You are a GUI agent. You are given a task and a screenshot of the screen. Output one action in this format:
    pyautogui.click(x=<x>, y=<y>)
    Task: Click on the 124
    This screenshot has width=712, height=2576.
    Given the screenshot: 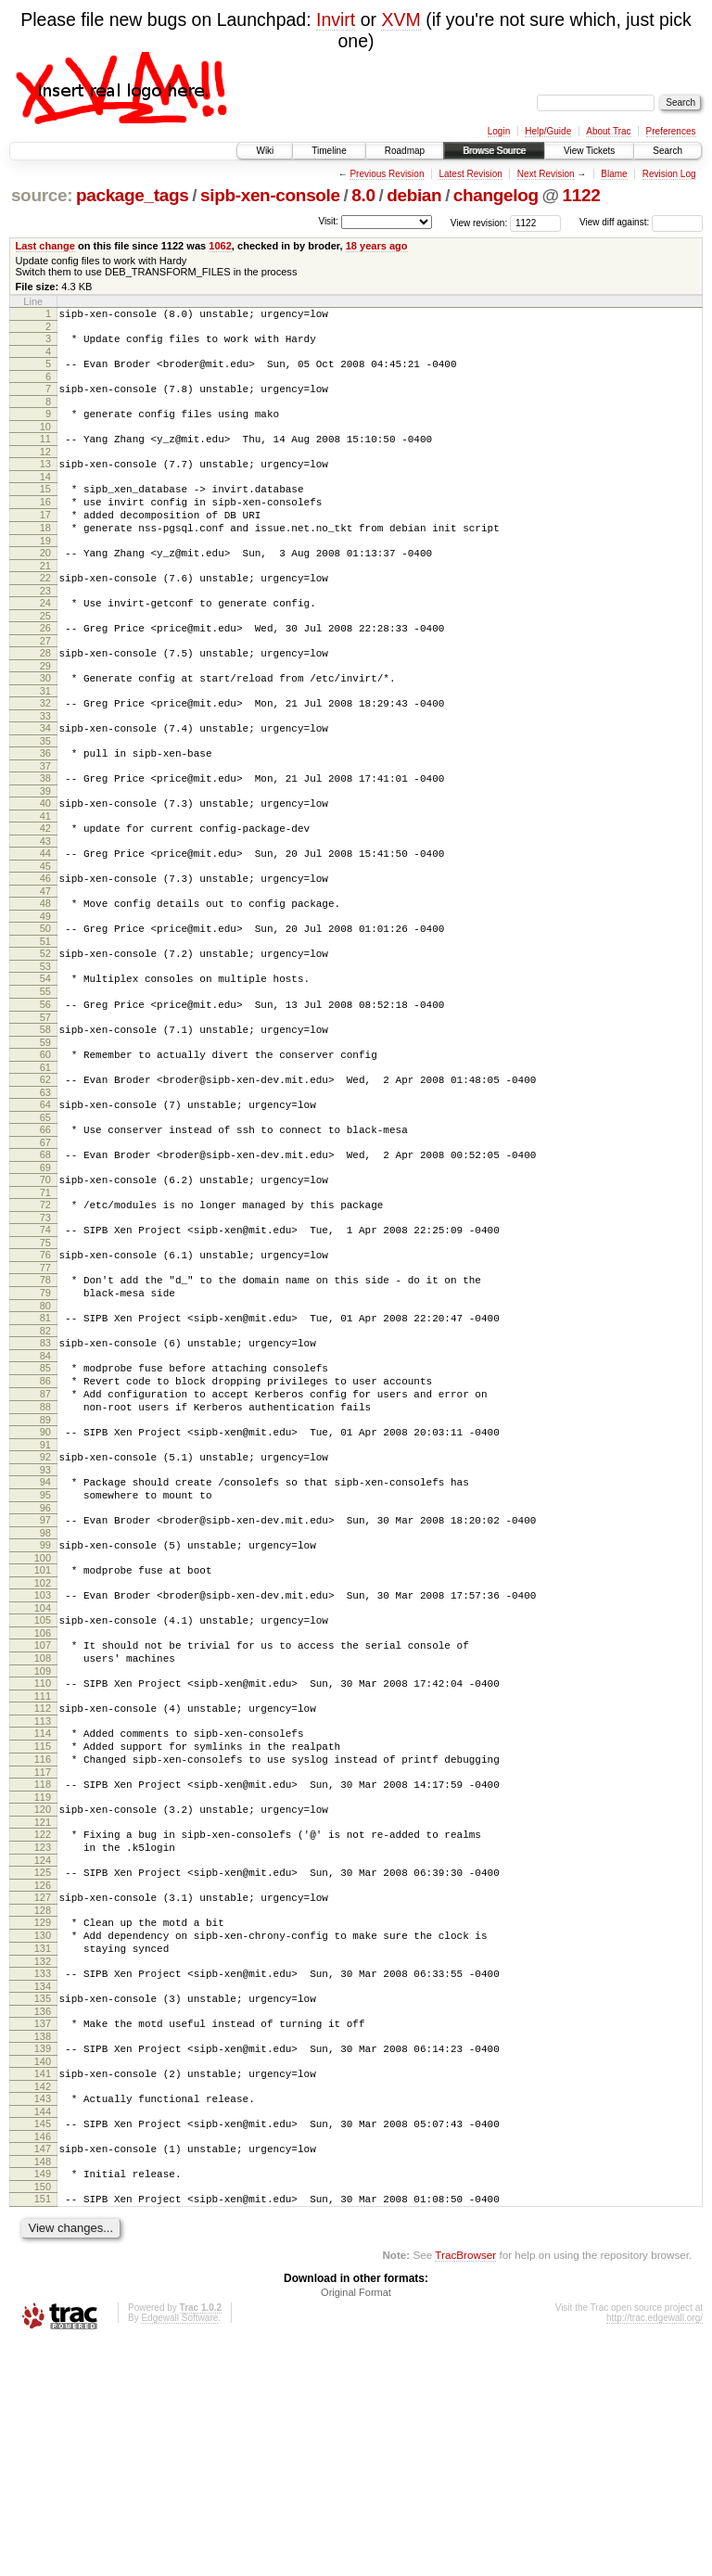 What is the action you would take?
    pyautogui.click(x=42, y=2052)
    